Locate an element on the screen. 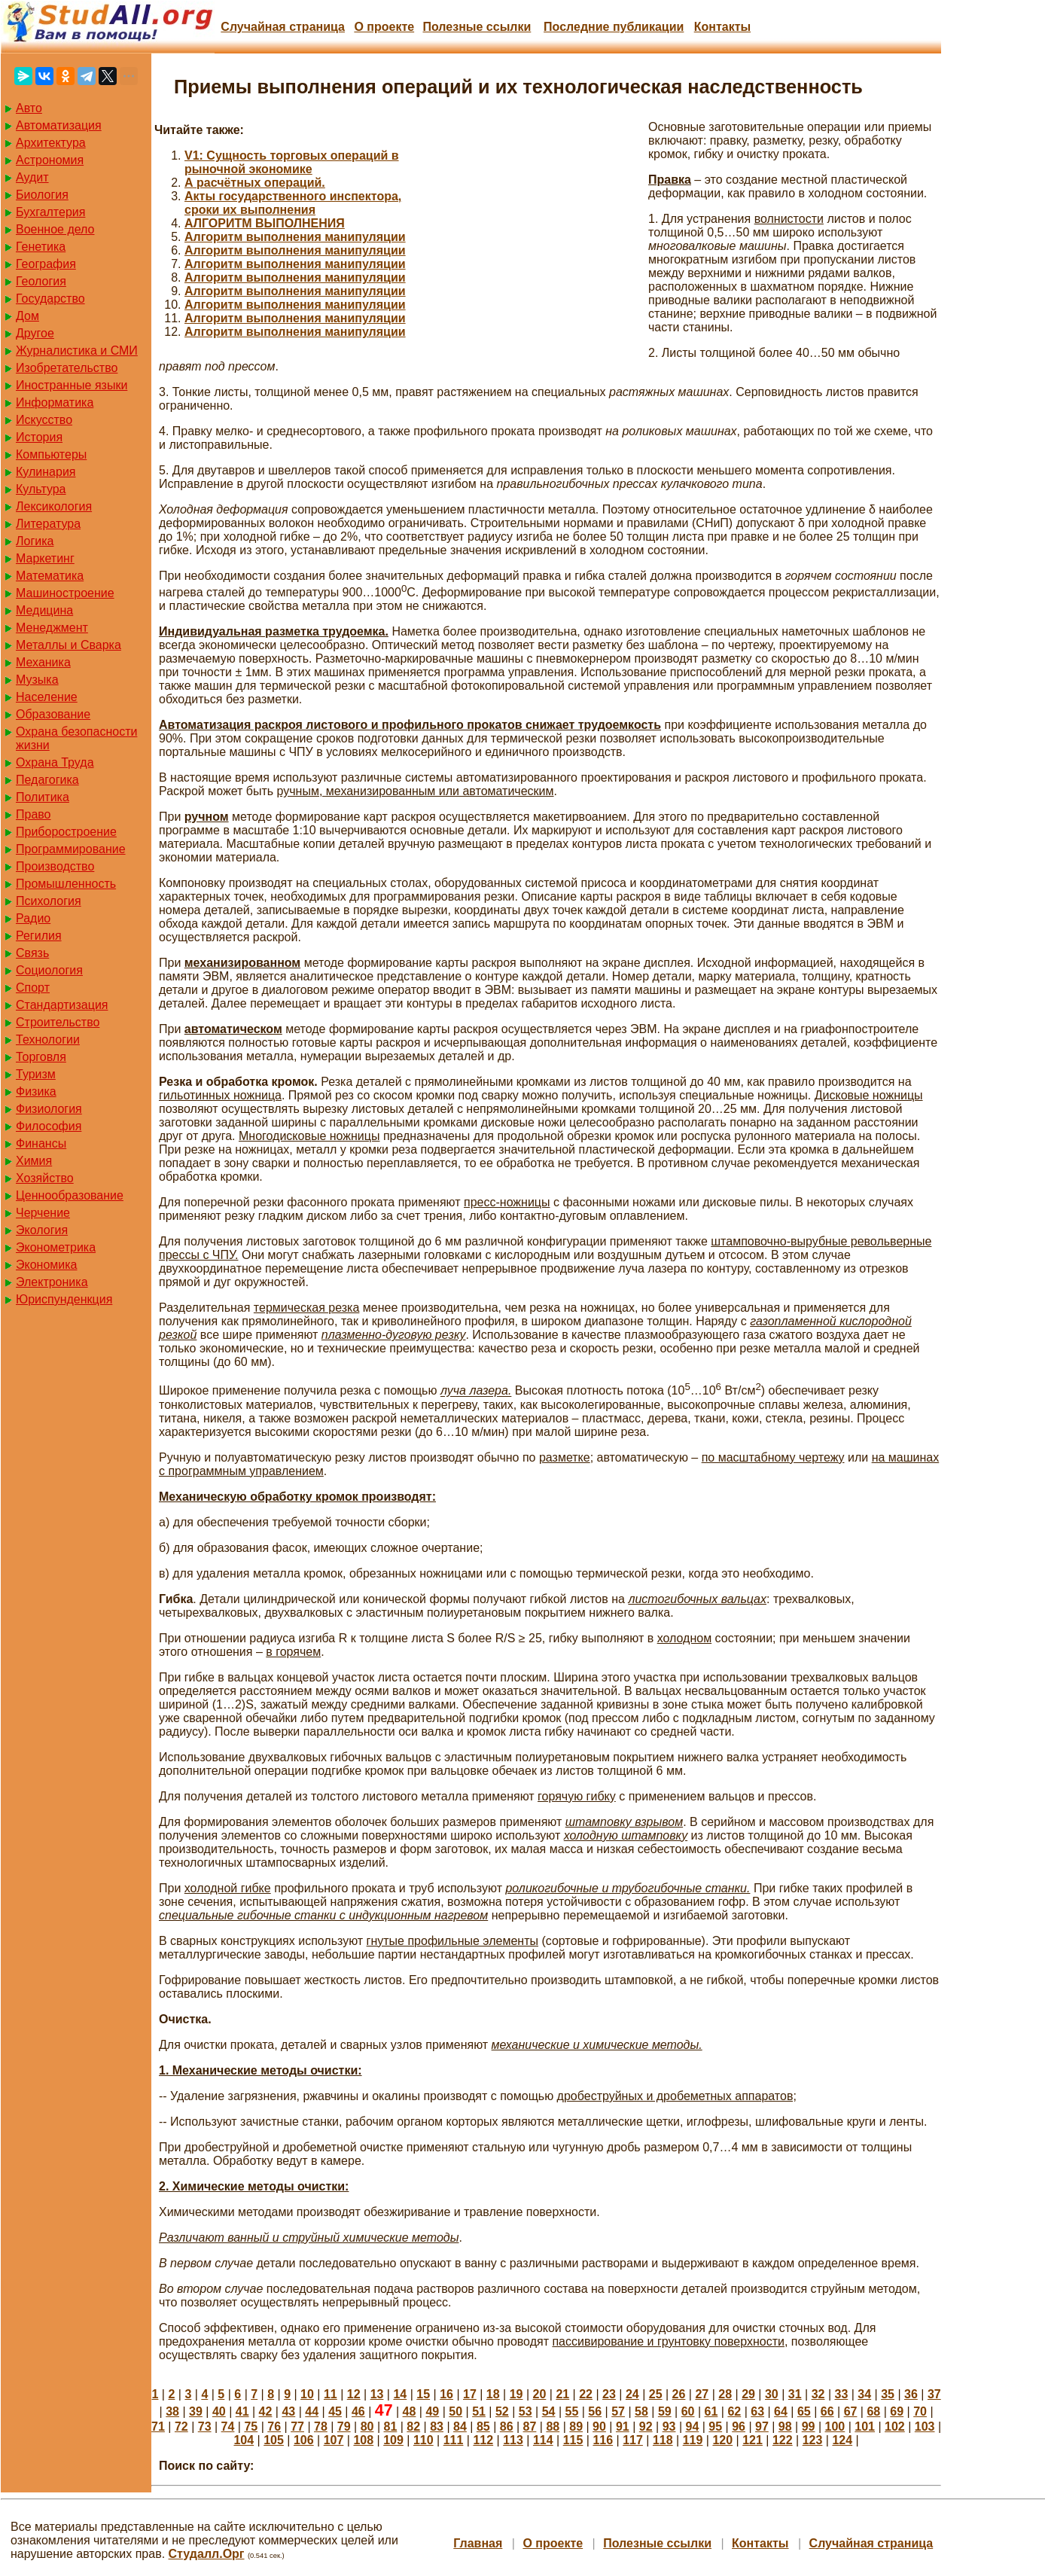 The image size is (1045, 2576). Государство is located at coordinates (50, 298).